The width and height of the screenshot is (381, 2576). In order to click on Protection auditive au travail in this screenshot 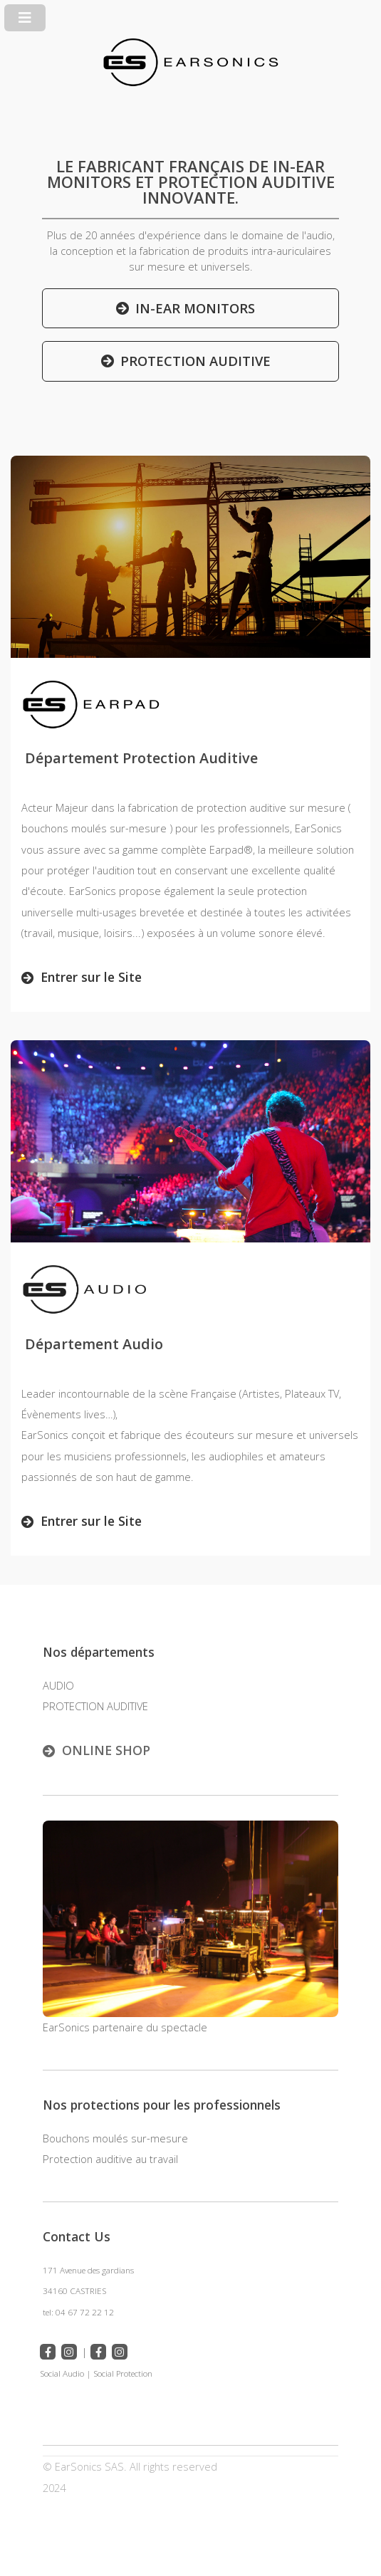, I will do `click(110, 2159)`.